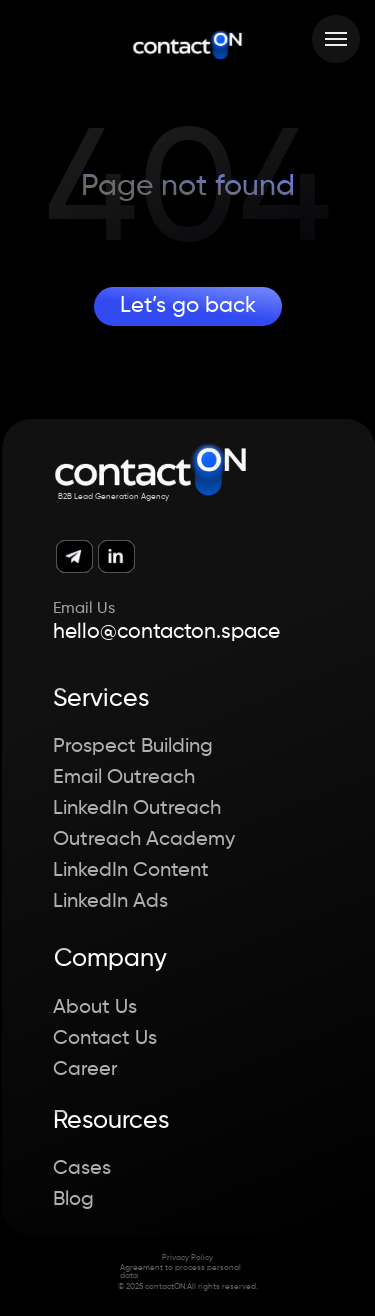 The width and height of the screenshot is (375, 1316). I want to click on [button], so click(335, 1274).